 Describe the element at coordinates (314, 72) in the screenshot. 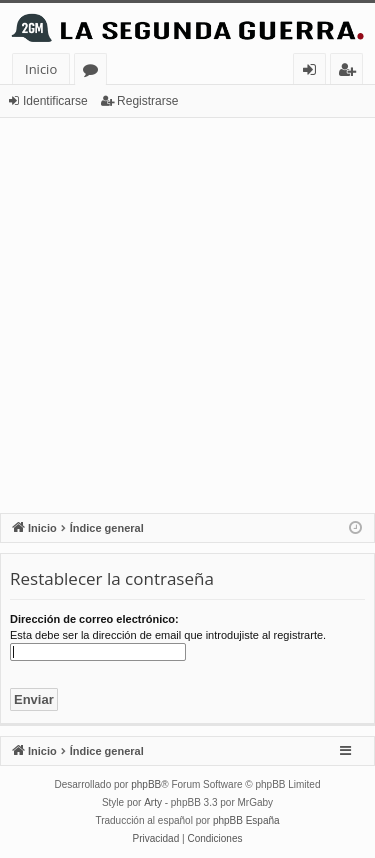

I see `Identificarse [menuitem]` at that location.